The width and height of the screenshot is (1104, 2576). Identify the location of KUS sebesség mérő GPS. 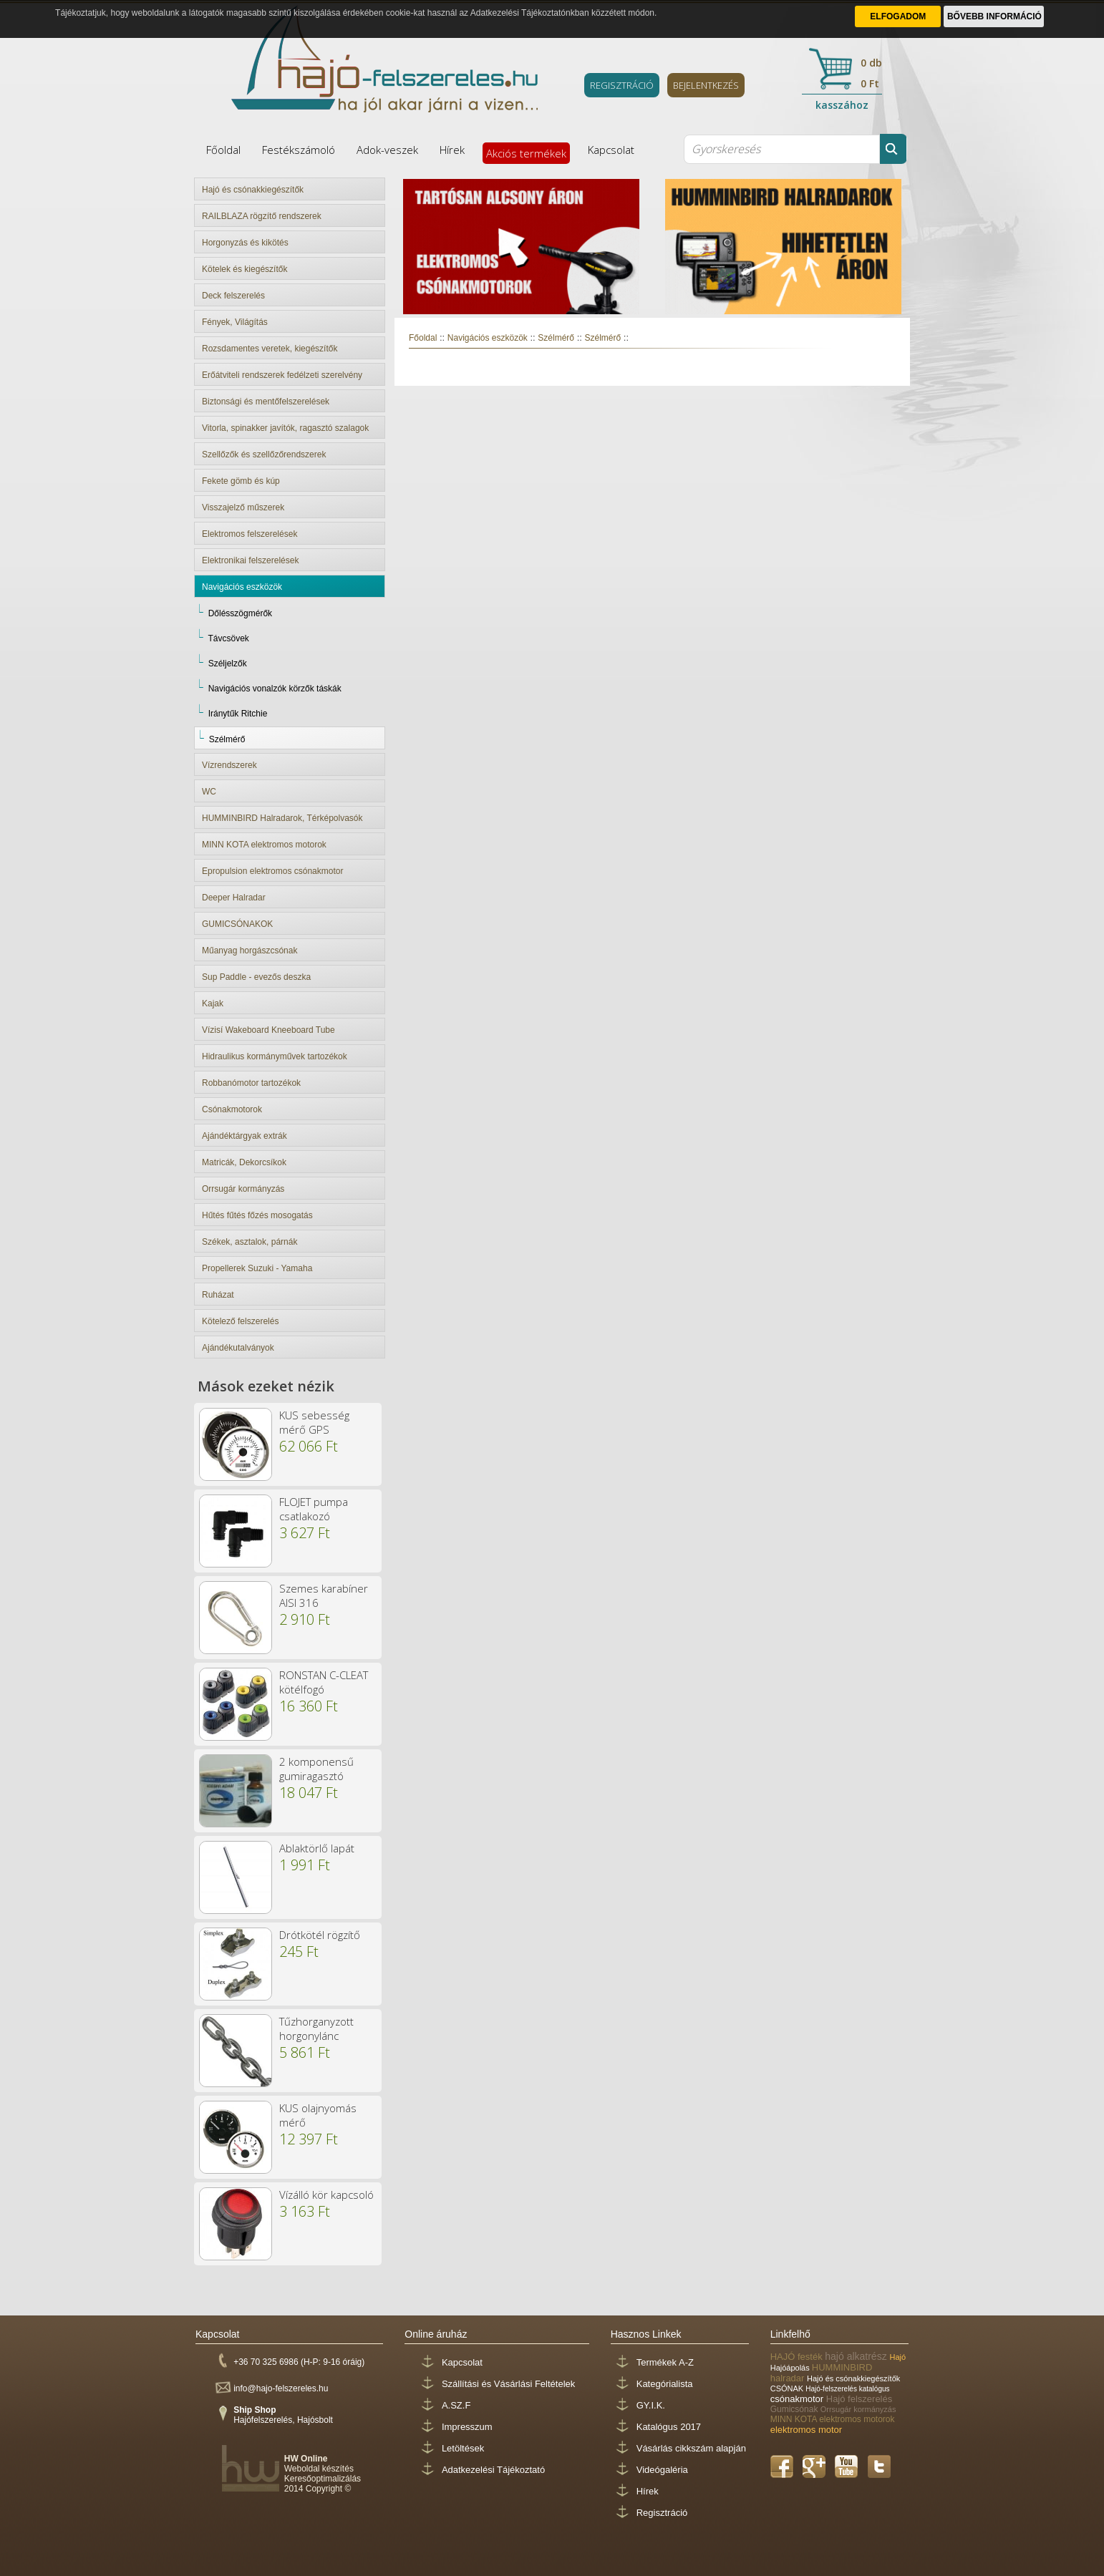
(314, 1422).